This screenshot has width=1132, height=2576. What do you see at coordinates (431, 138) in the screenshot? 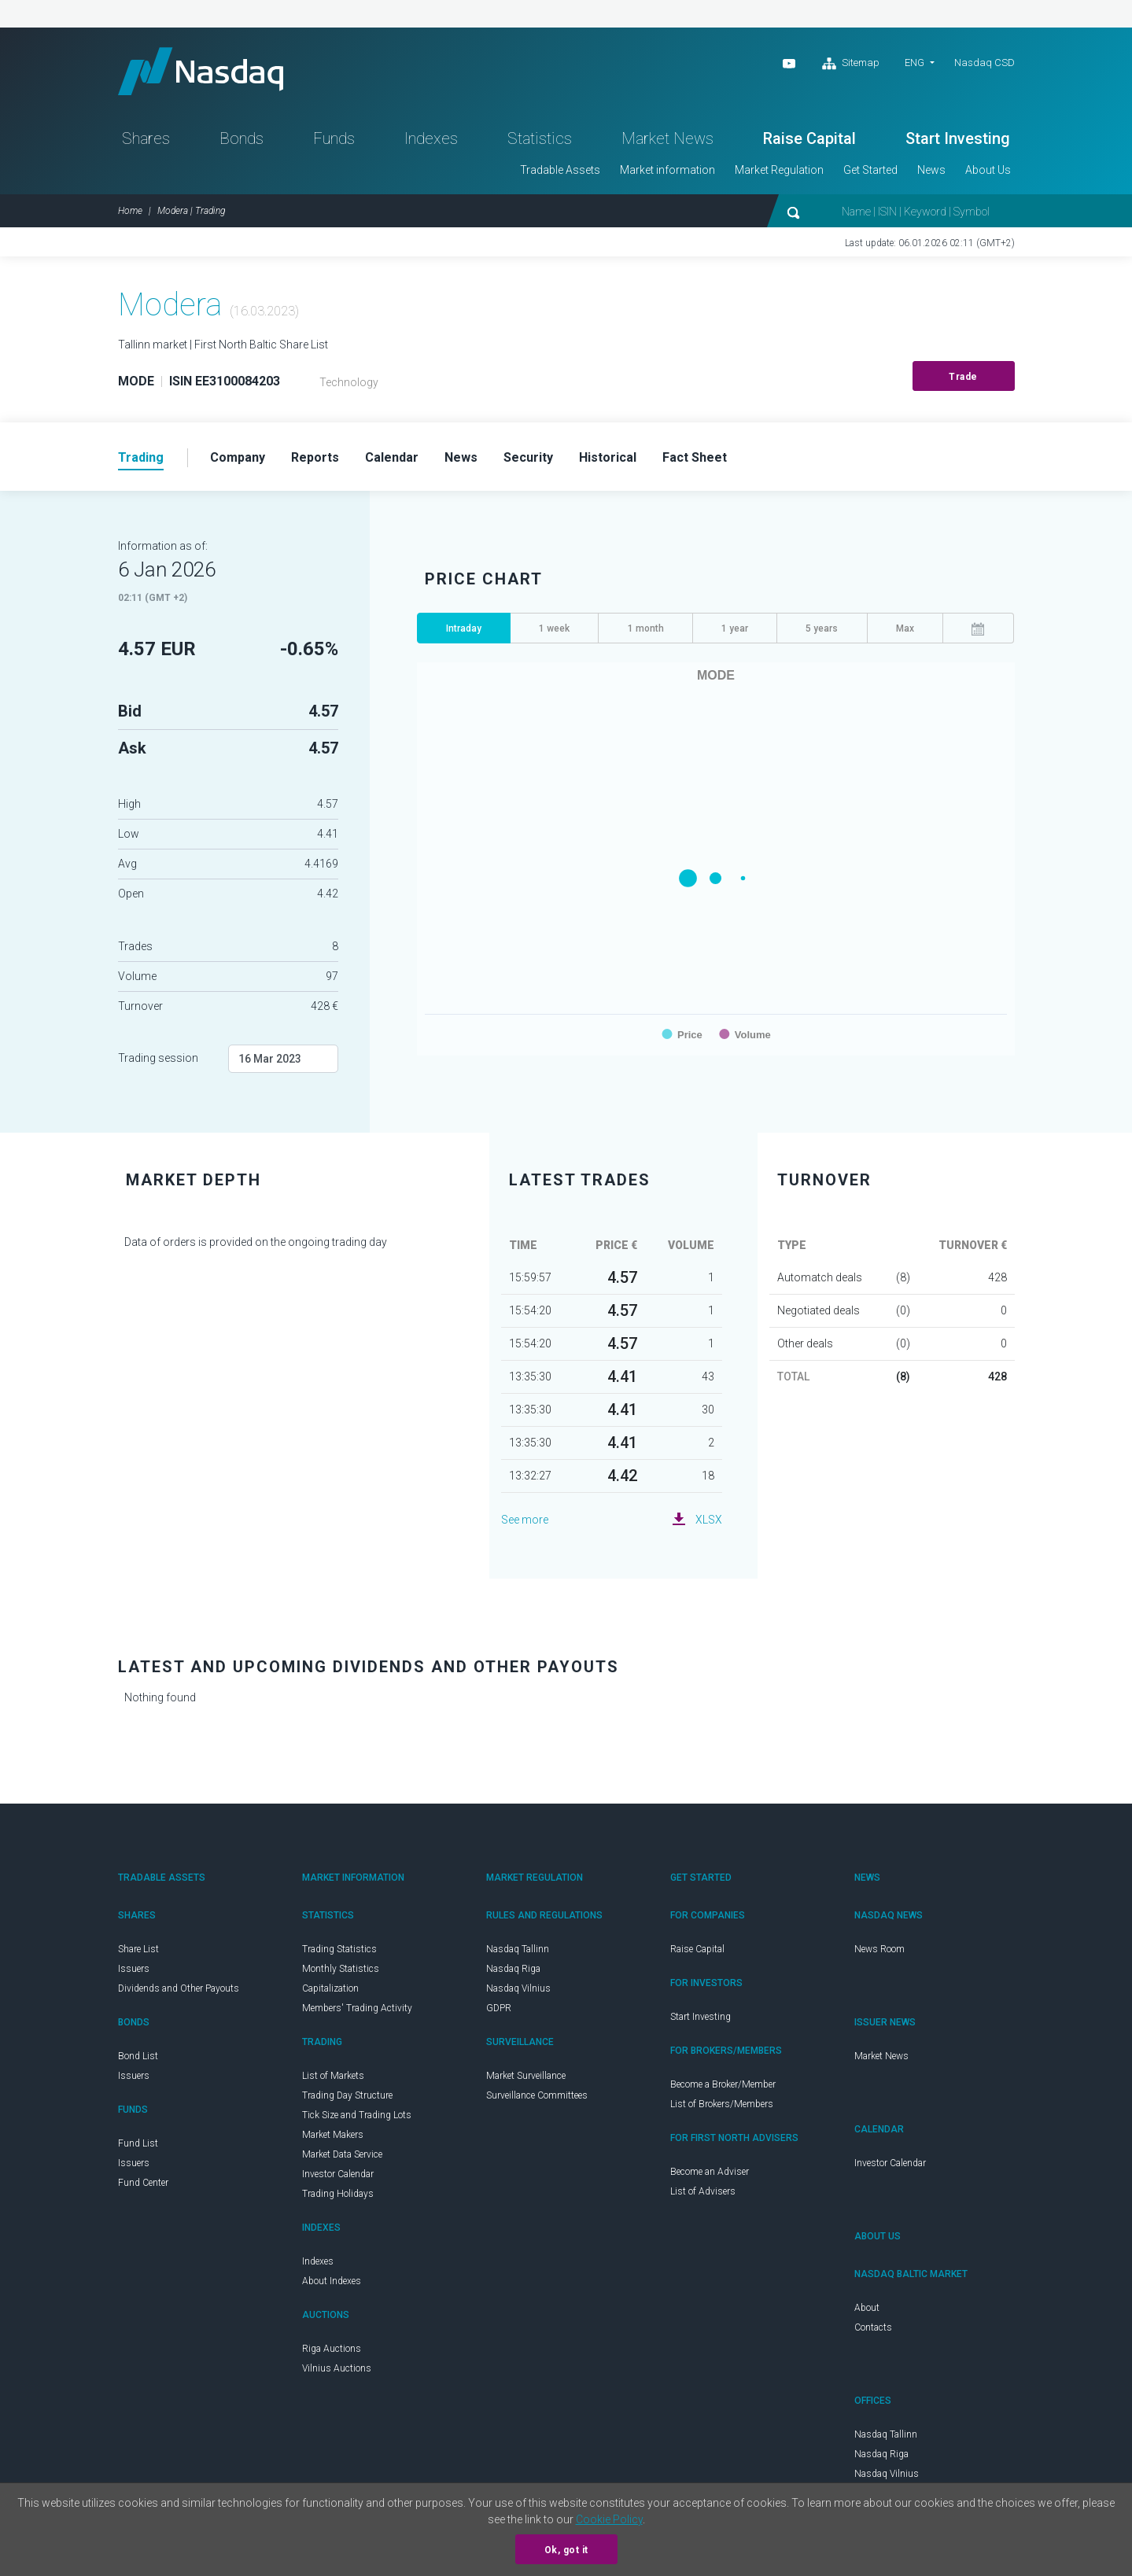
I see `Indexes` at bounding box center [431, 138].